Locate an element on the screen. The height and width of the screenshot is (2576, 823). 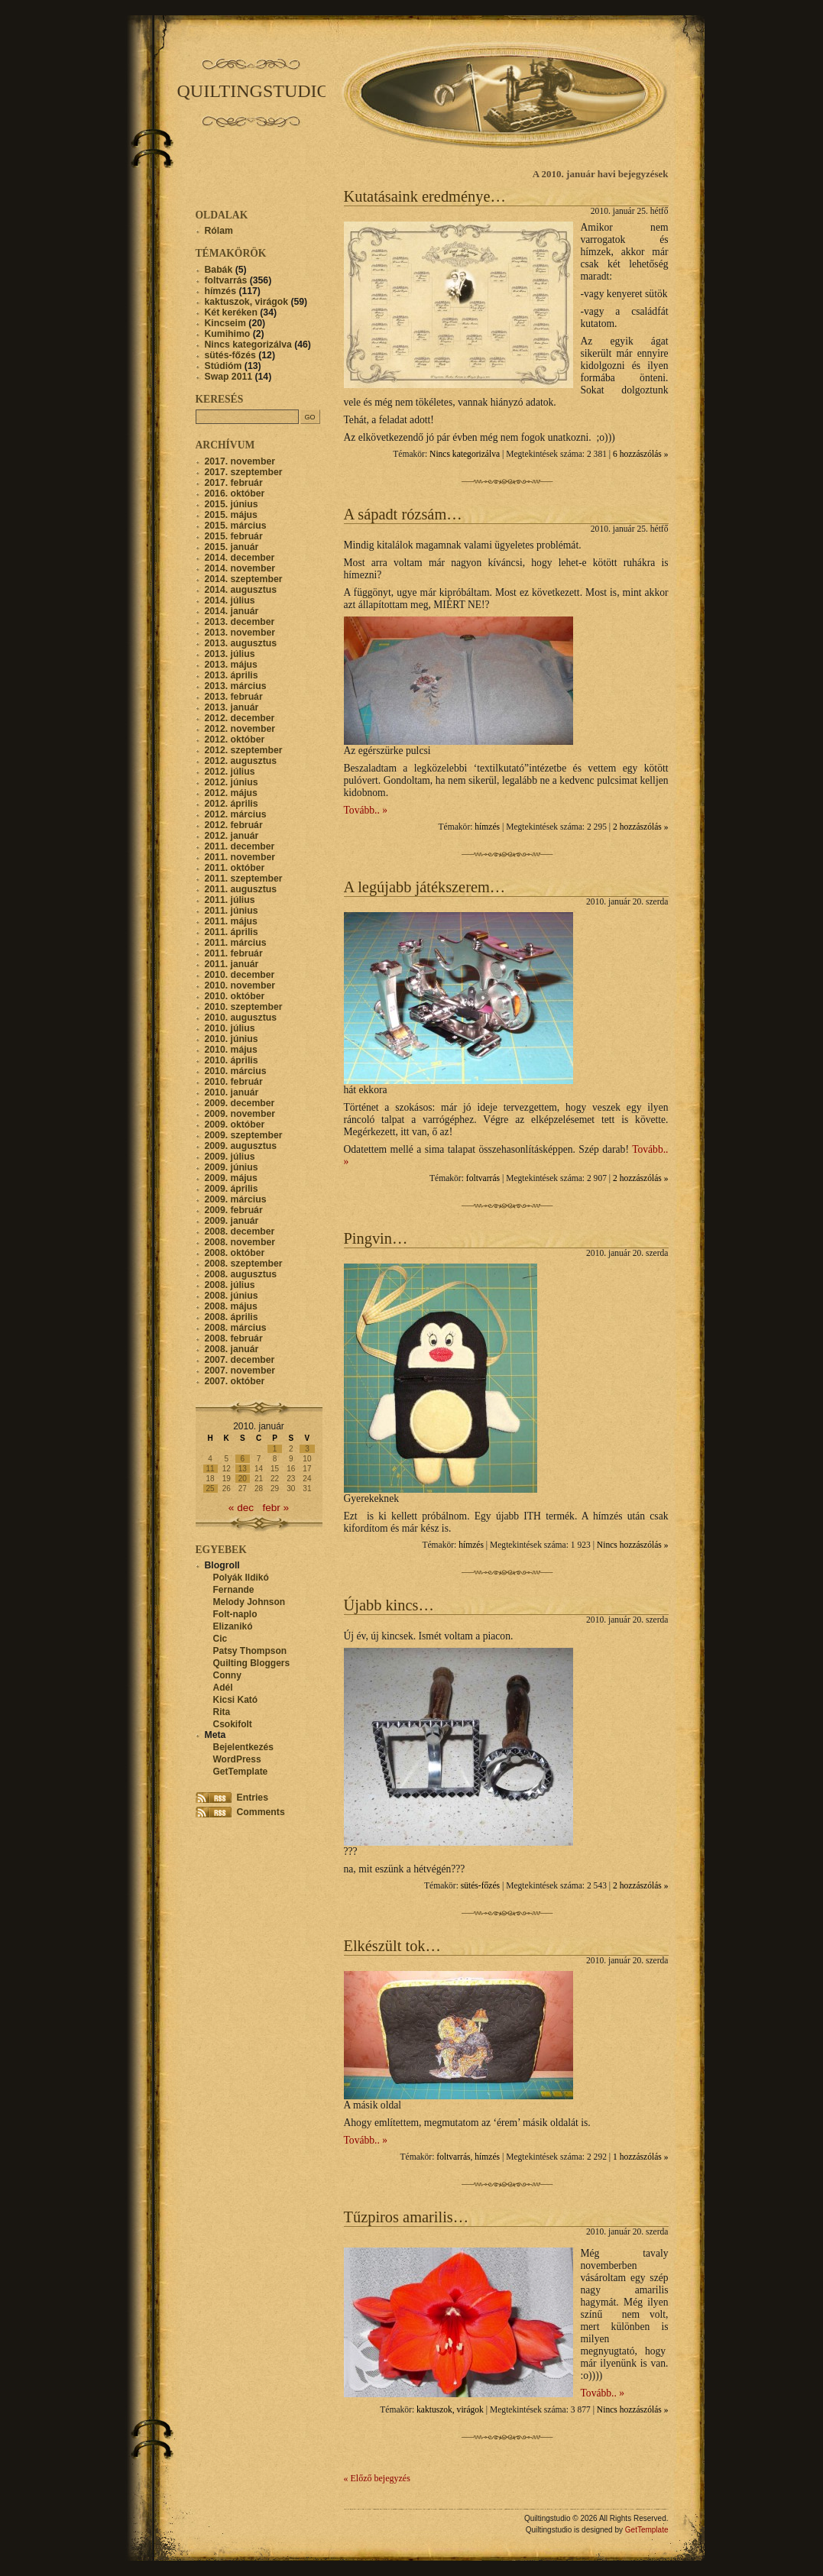
2008. április is located at coordinates (231, 1317).